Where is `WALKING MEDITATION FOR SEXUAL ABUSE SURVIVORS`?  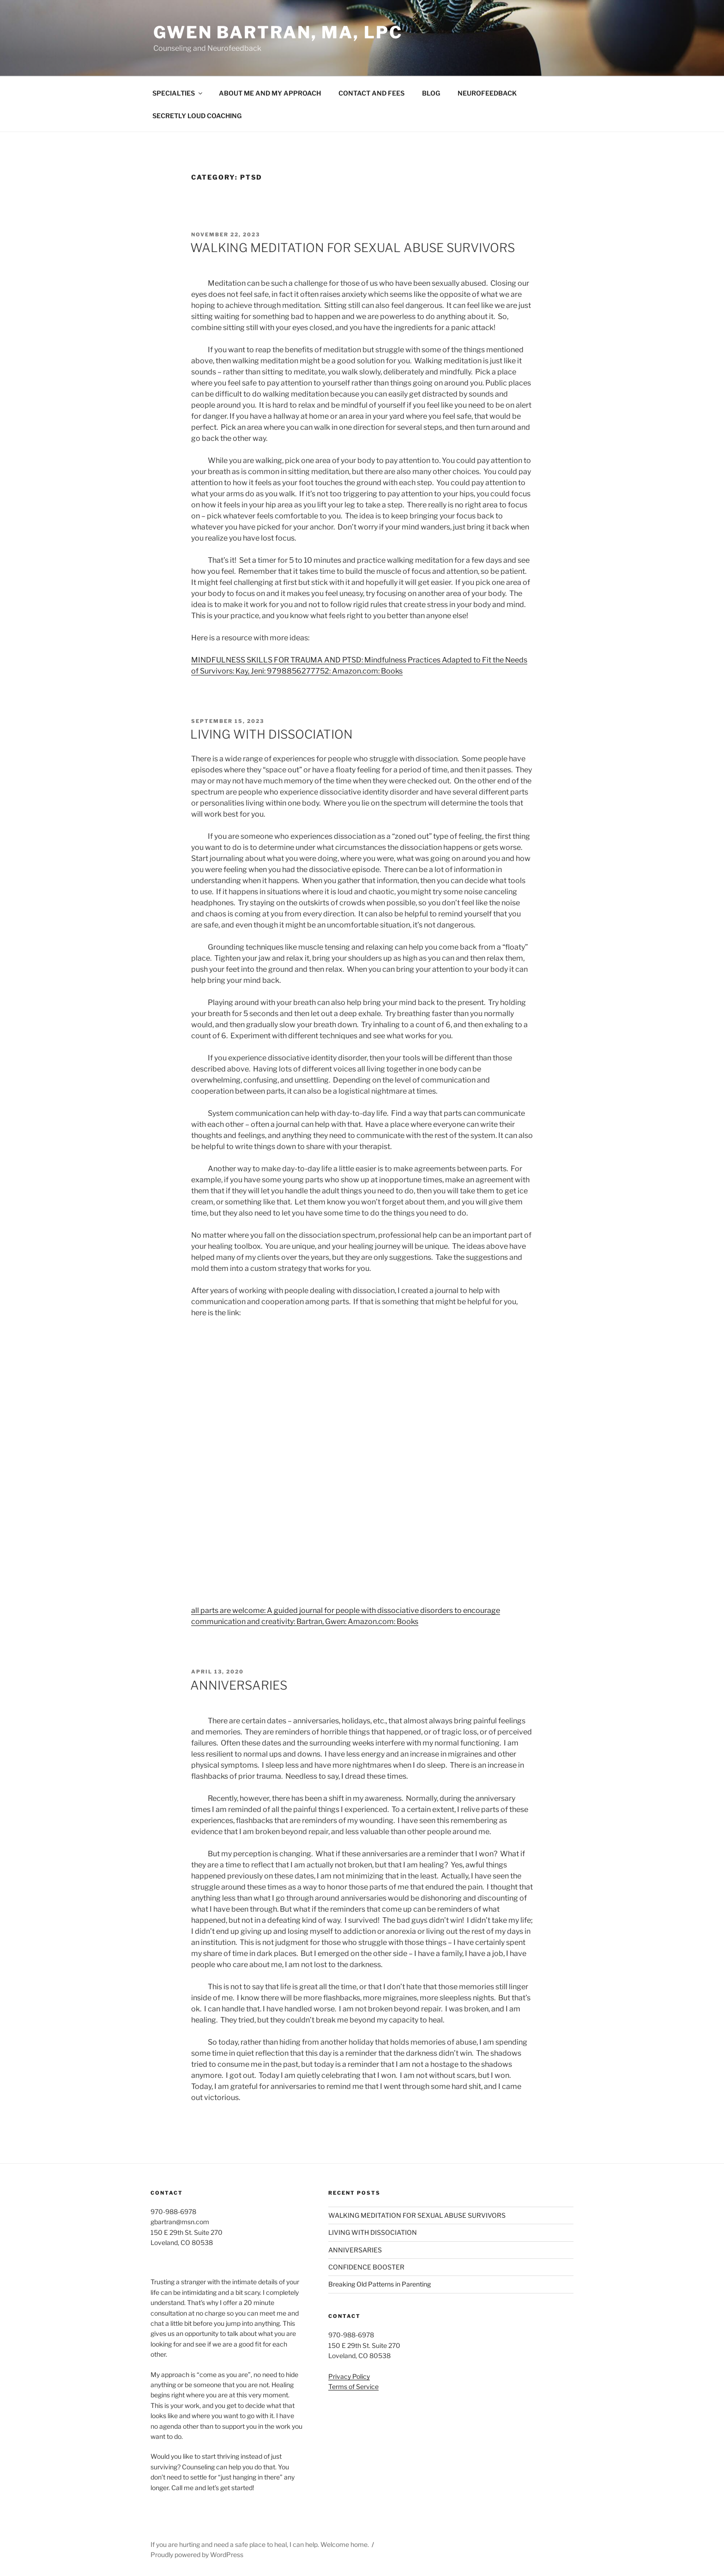
WALKING MEDITATION FOR SEXUAL ABUSE SURVIVORS is located at coordinates (352, 248).